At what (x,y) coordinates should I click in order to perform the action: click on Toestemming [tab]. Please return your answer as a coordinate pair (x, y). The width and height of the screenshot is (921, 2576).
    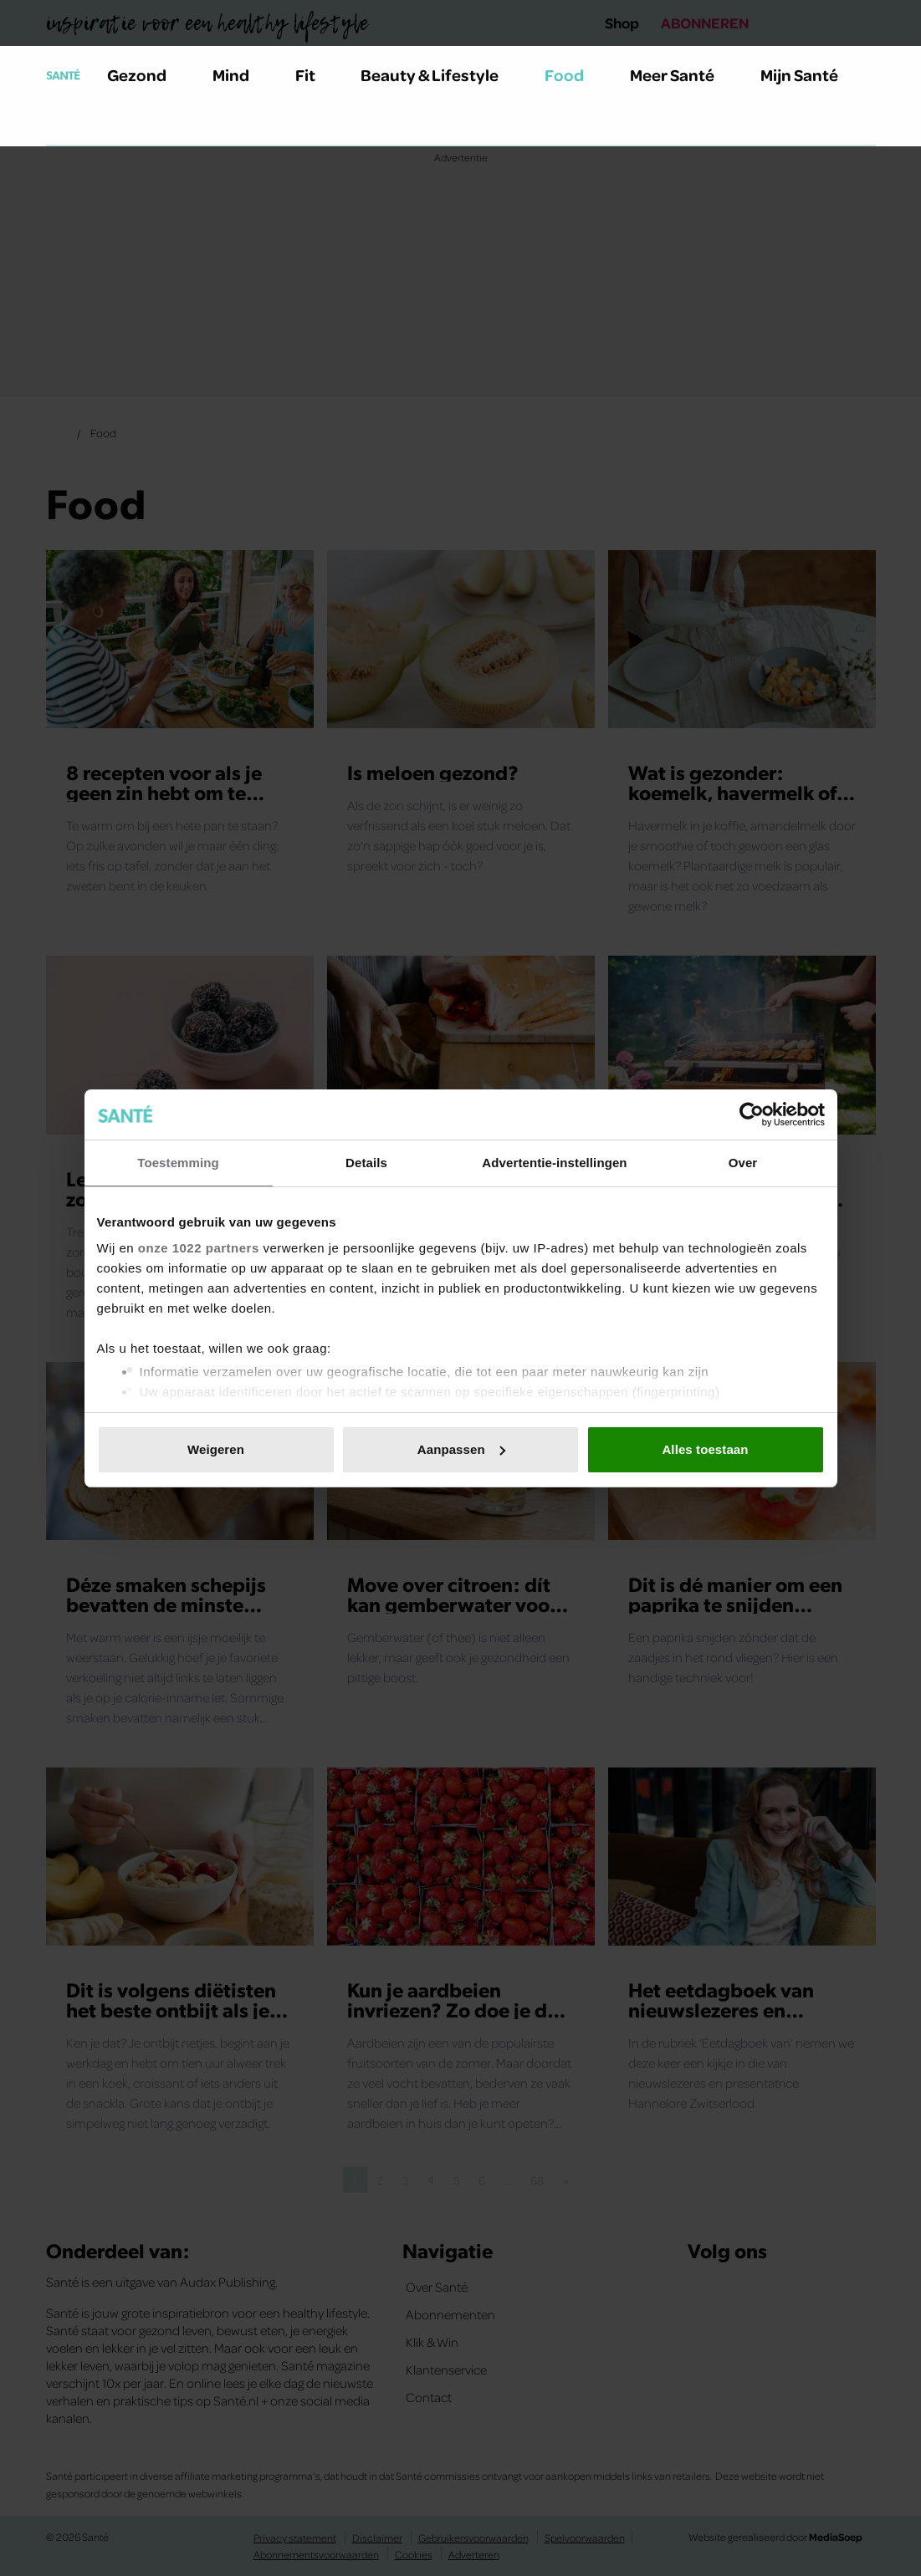
    Looking at the image, I should click on (178, 1162).